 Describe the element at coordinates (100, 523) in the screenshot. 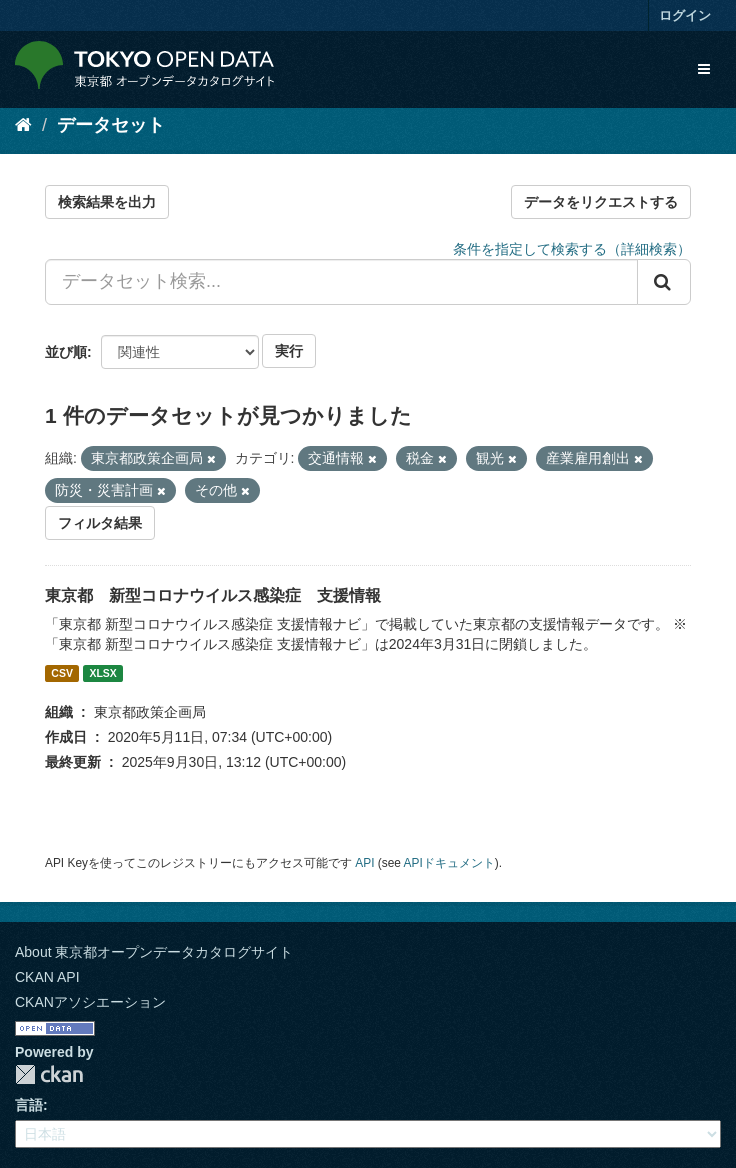

I see `フィルタ結果` at that location.